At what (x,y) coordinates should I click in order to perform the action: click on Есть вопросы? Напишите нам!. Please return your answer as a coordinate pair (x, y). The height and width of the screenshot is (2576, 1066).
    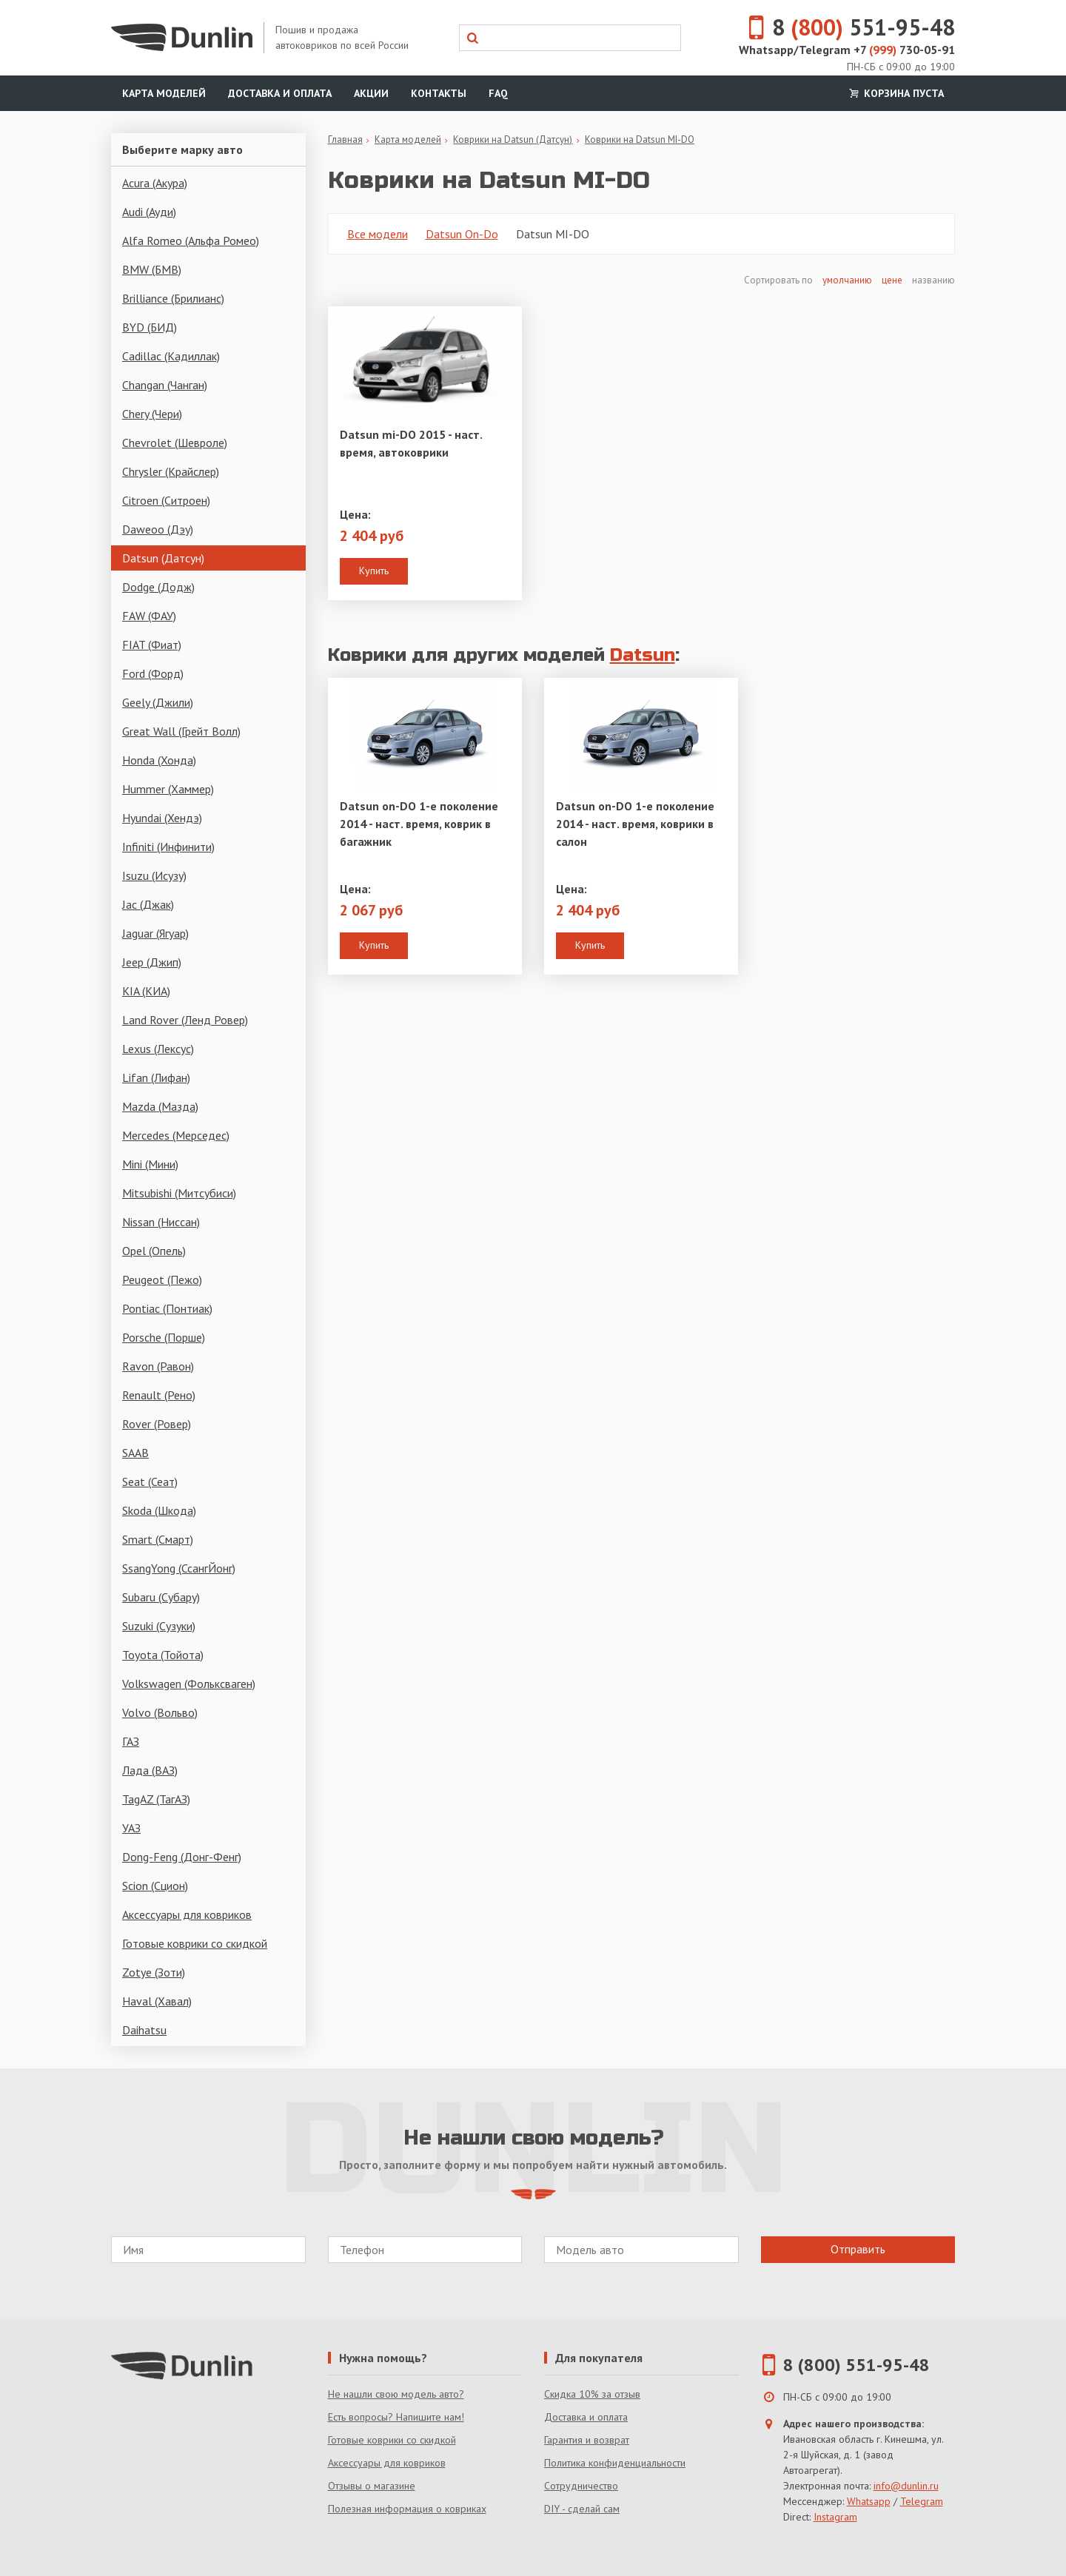
    Looking at the image, I should click on (396, 2417).